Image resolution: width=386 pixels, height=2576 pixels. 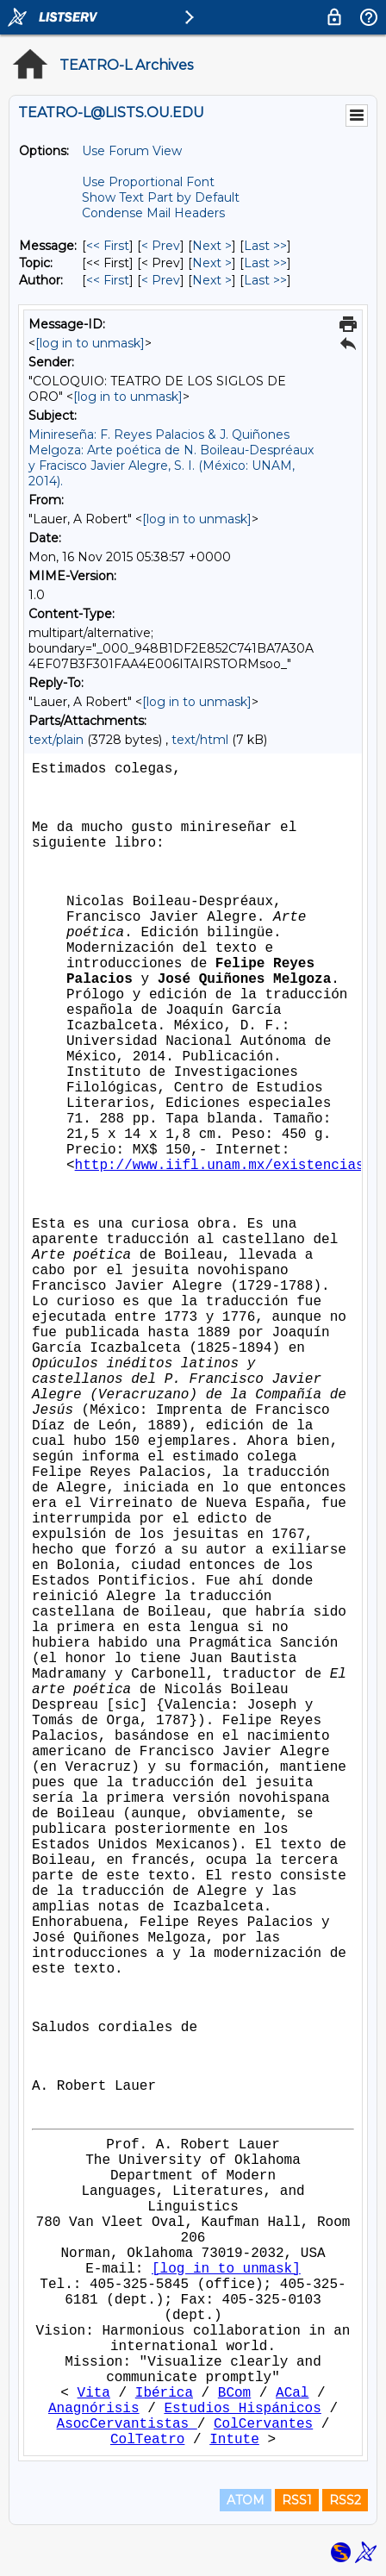 What do you see at coordinates (212, 280) in the screenshot?
I see `Next > [Next Message By Author]` at bounding box center [212, 280].